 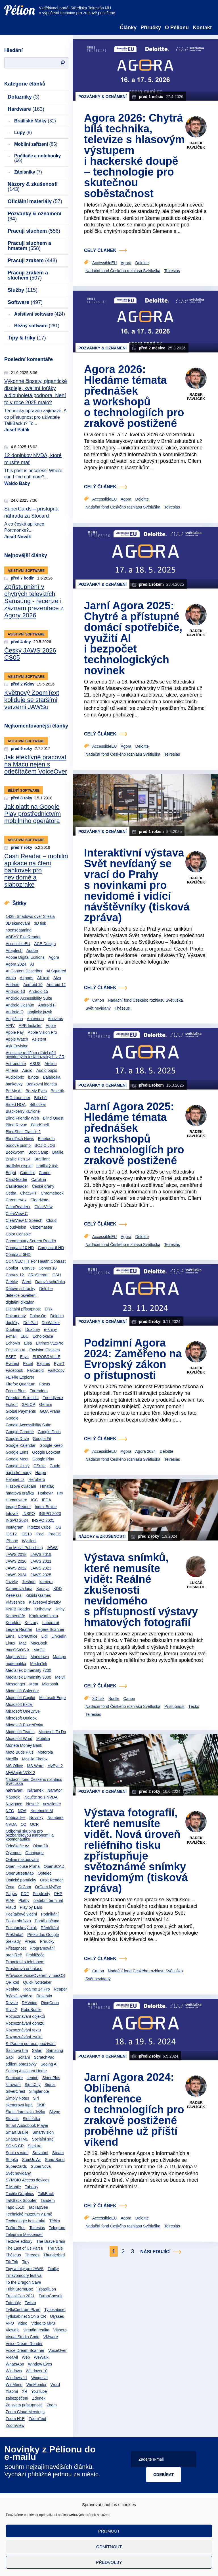 I want to click on Škola Jaroslava Ježka, so click(x=25, y=2112).